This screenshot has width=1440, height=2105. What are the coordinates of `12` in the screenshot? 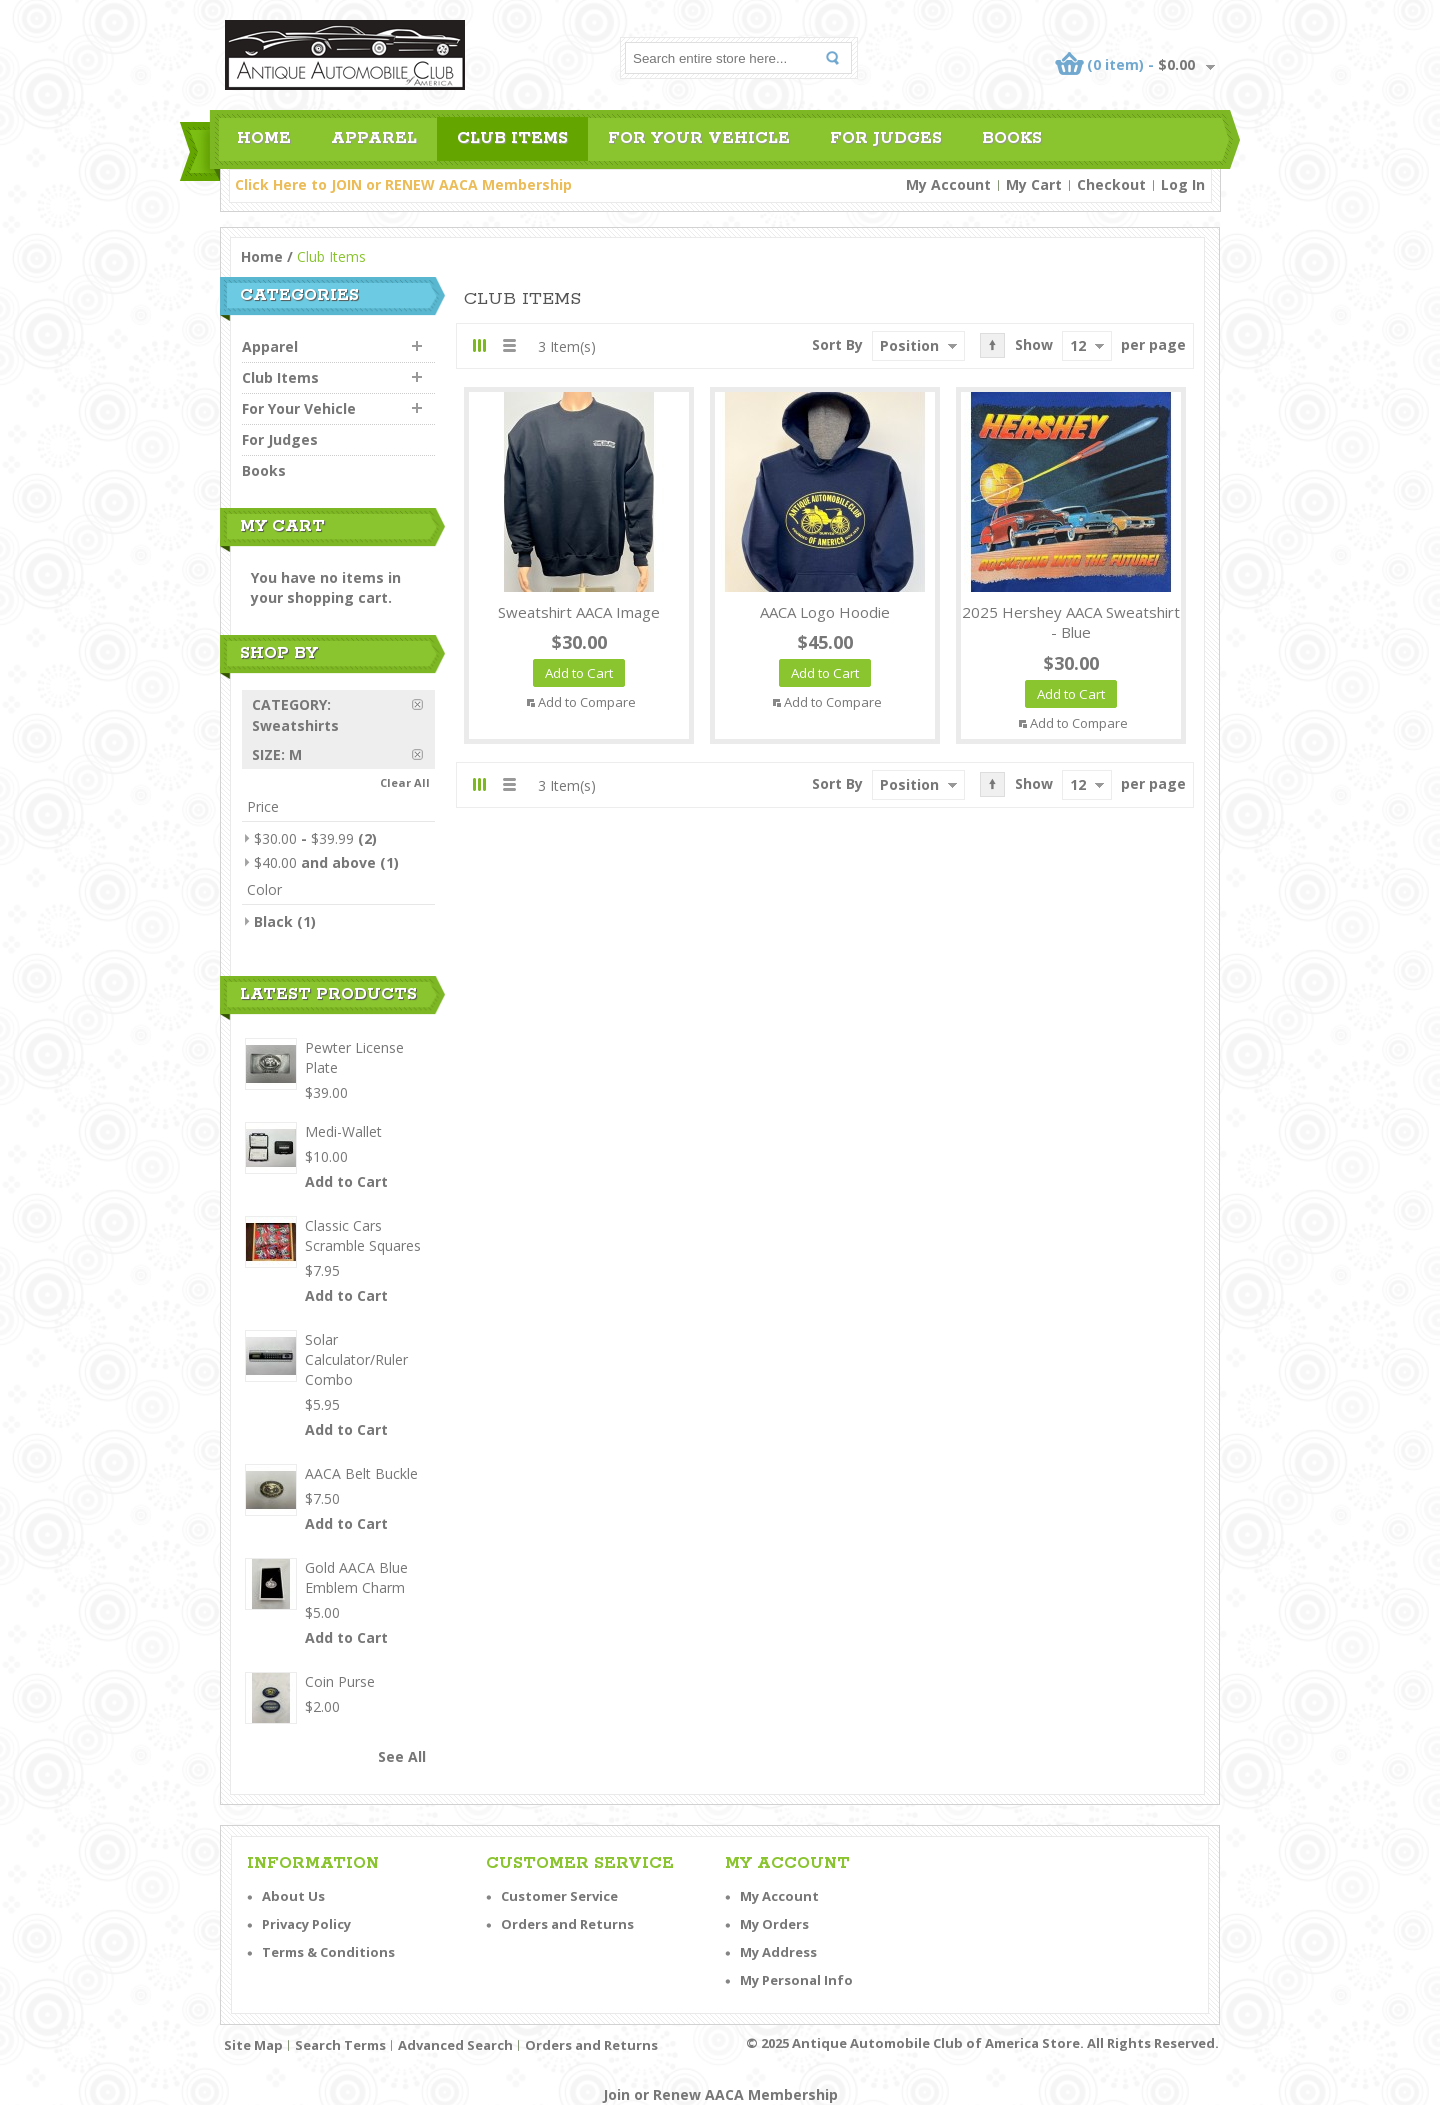 It's located at (1078, 345).